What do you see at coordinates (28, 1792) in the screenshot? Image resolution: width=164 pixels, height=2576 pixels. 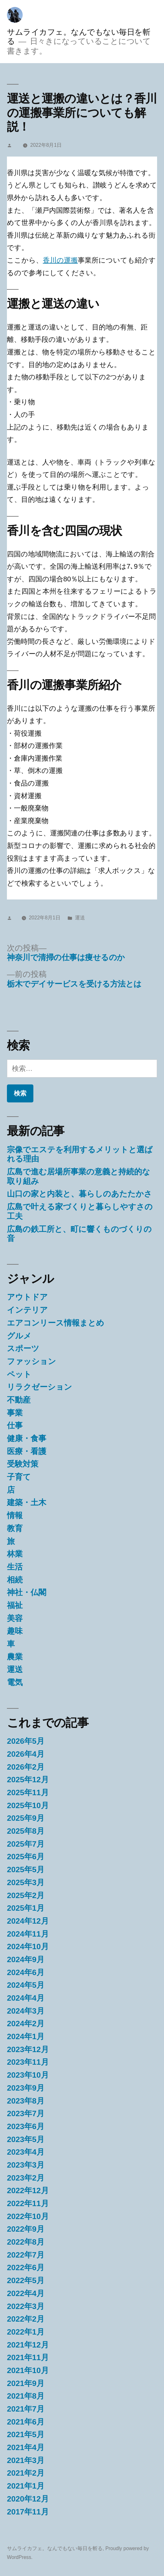 I see `2025年11月` at bounding box center [28, 1792].